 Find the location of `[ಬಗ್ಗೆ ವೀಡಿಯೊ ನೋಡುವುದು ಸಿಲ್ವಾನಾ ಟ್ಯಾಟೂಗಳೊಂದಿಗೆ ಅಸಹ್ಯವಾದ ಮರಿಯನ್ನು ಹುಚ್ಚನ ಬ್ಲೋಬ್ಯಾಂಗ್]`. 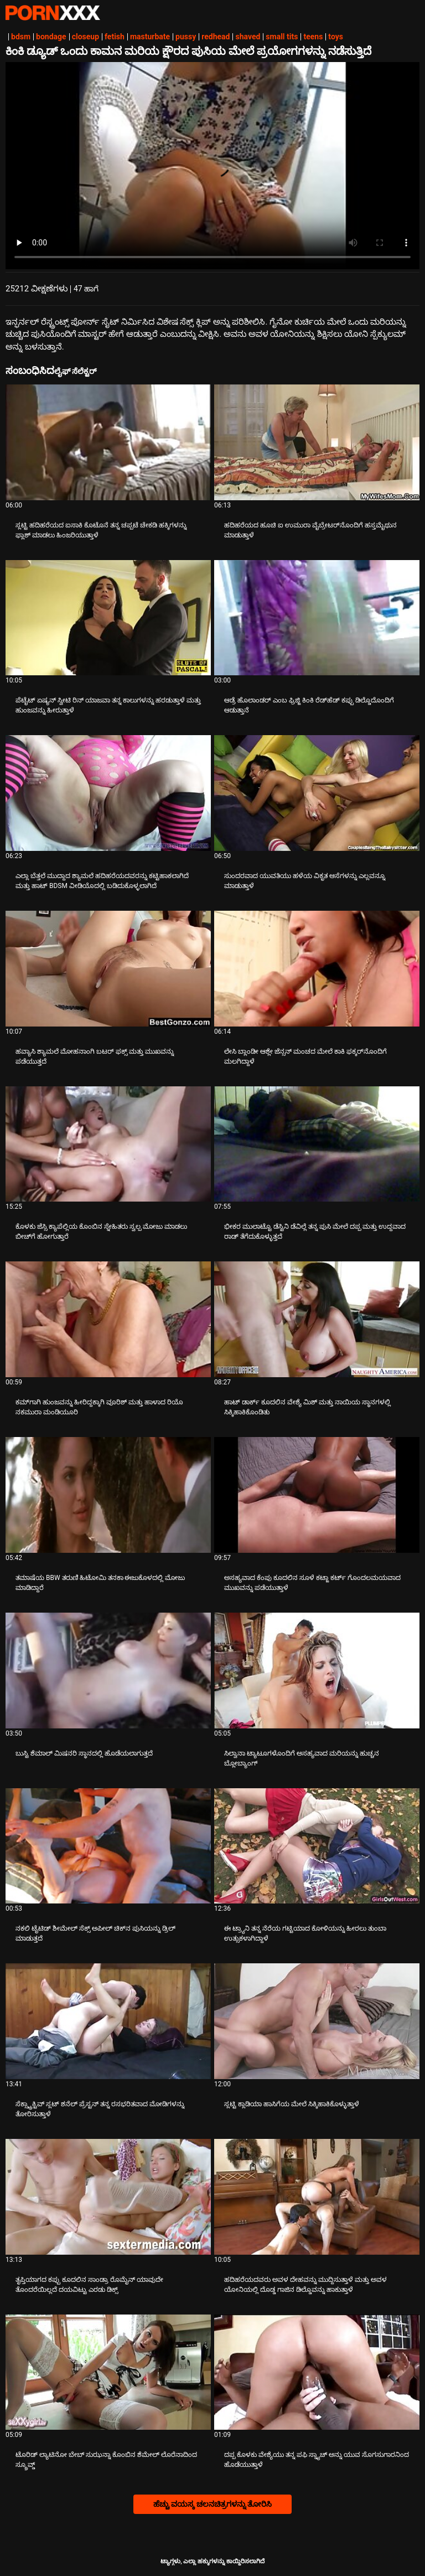

[ಬಗ್ಗೆ ವೀಡಿಯೊ ನೋಡುವುದು ಸಿಲ್ವಾನಾ ಟ್ಯಾಟೂಗಳೊಂದಿಗೆ ಅಸಹ್ಯವಾದ ಮರಿಯನ್ನು ಹುಚ್ಚನ ಬ್ಲೋಬ್ಯಾಂಗ್] is located at coordinates (316, 1670).